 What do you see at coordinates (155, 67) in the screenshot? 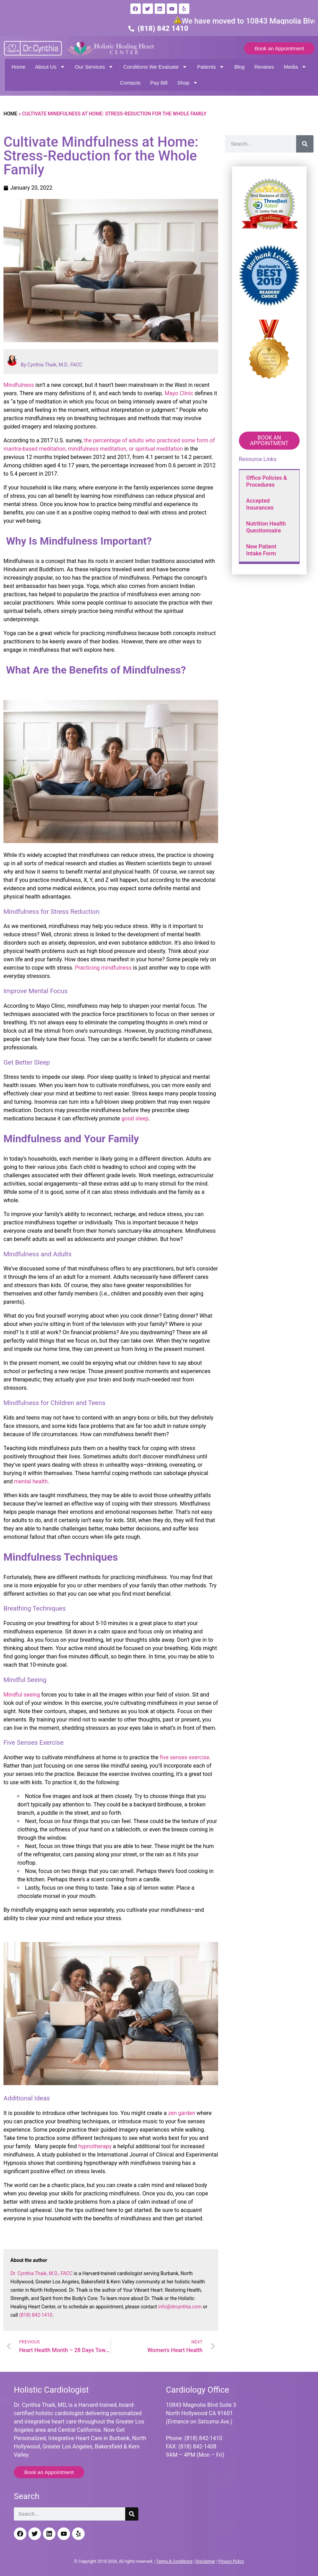
I see `Conditions We Evaluate` at bounding box center [155, 67].